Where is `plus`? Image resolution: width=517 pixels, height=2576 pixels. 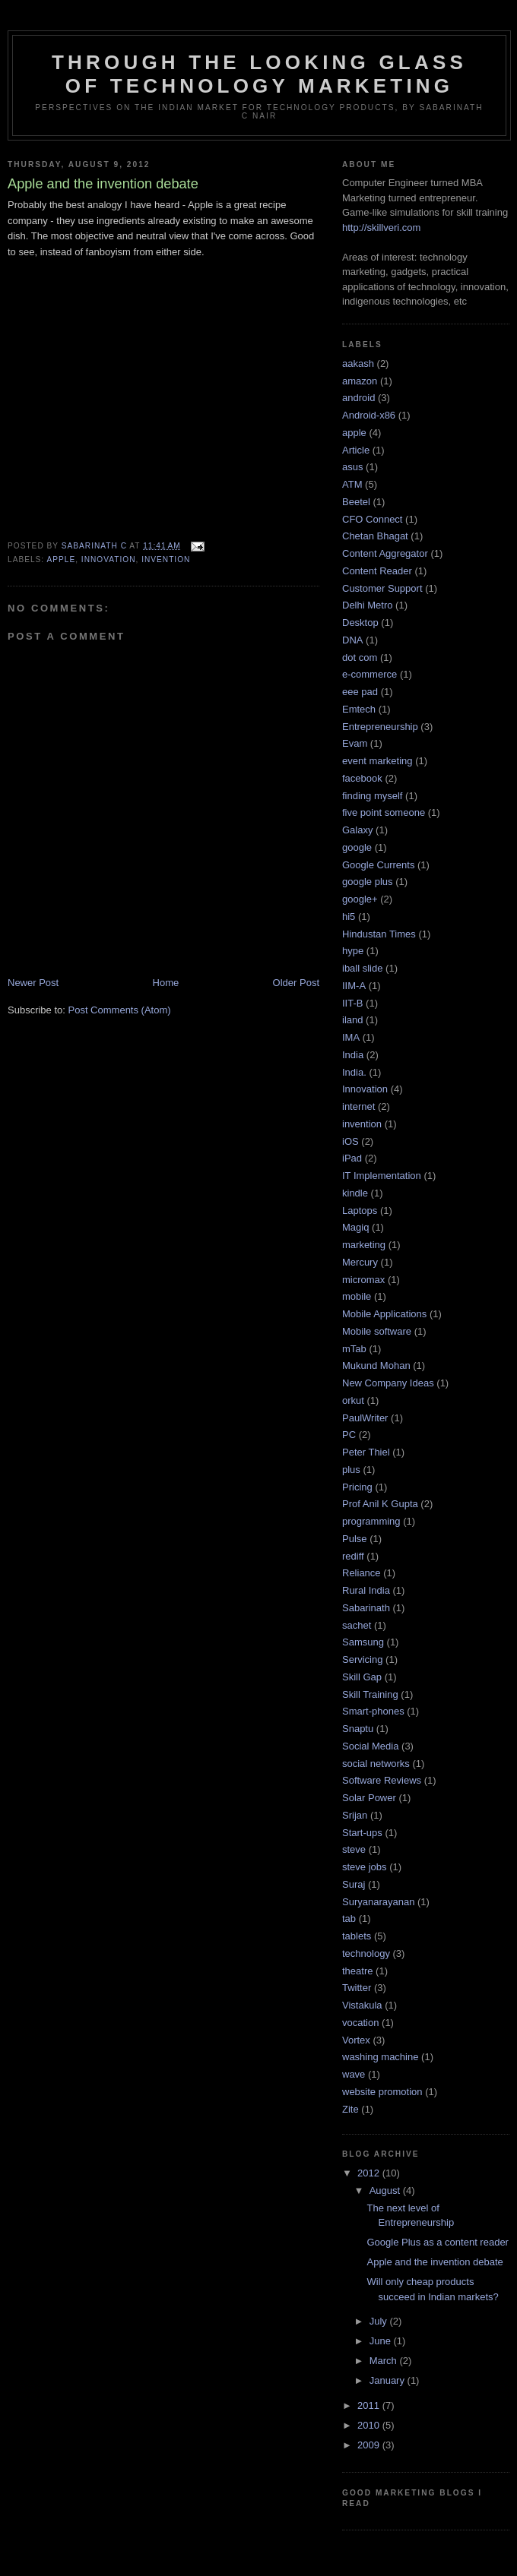
plus is located at coordinates (351, 1469).